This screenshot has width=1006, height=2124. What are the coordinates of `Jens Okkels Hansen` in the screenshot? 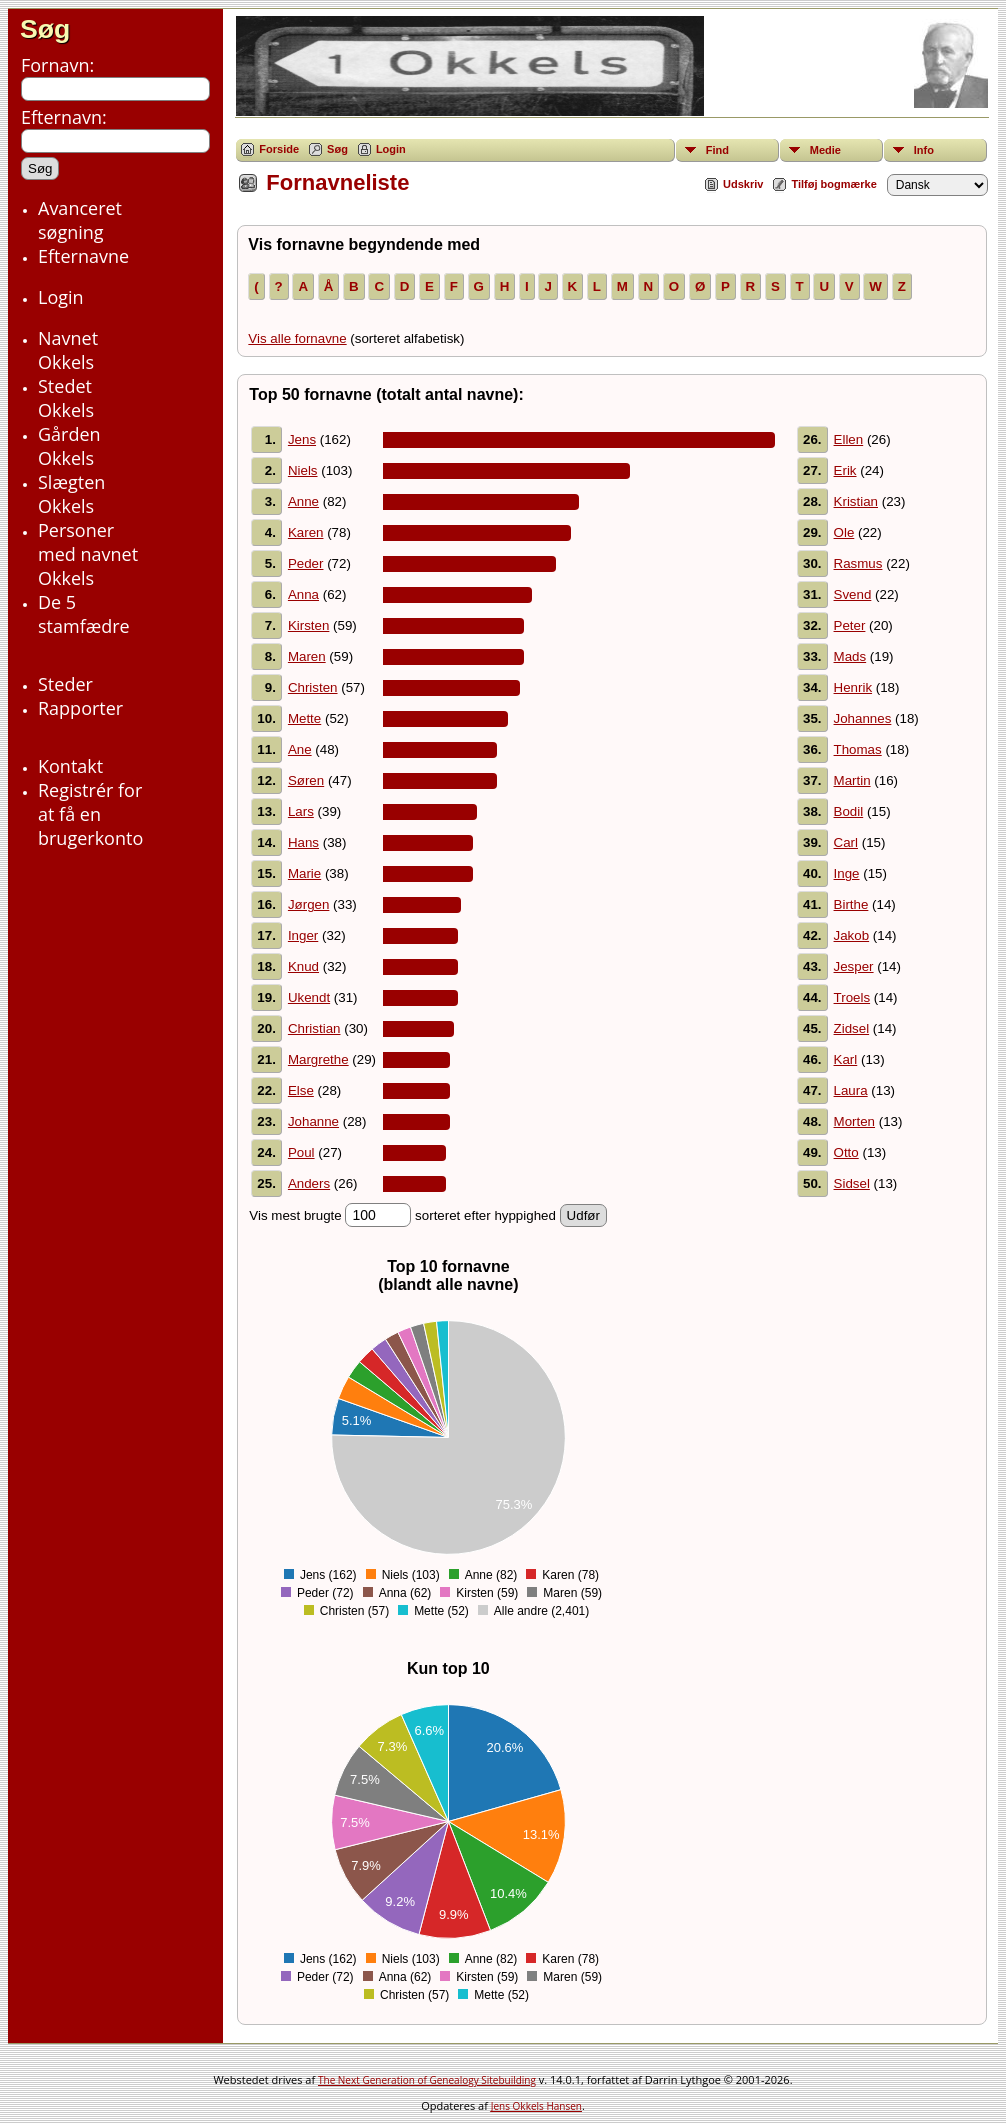 It's located at (536, 2106).